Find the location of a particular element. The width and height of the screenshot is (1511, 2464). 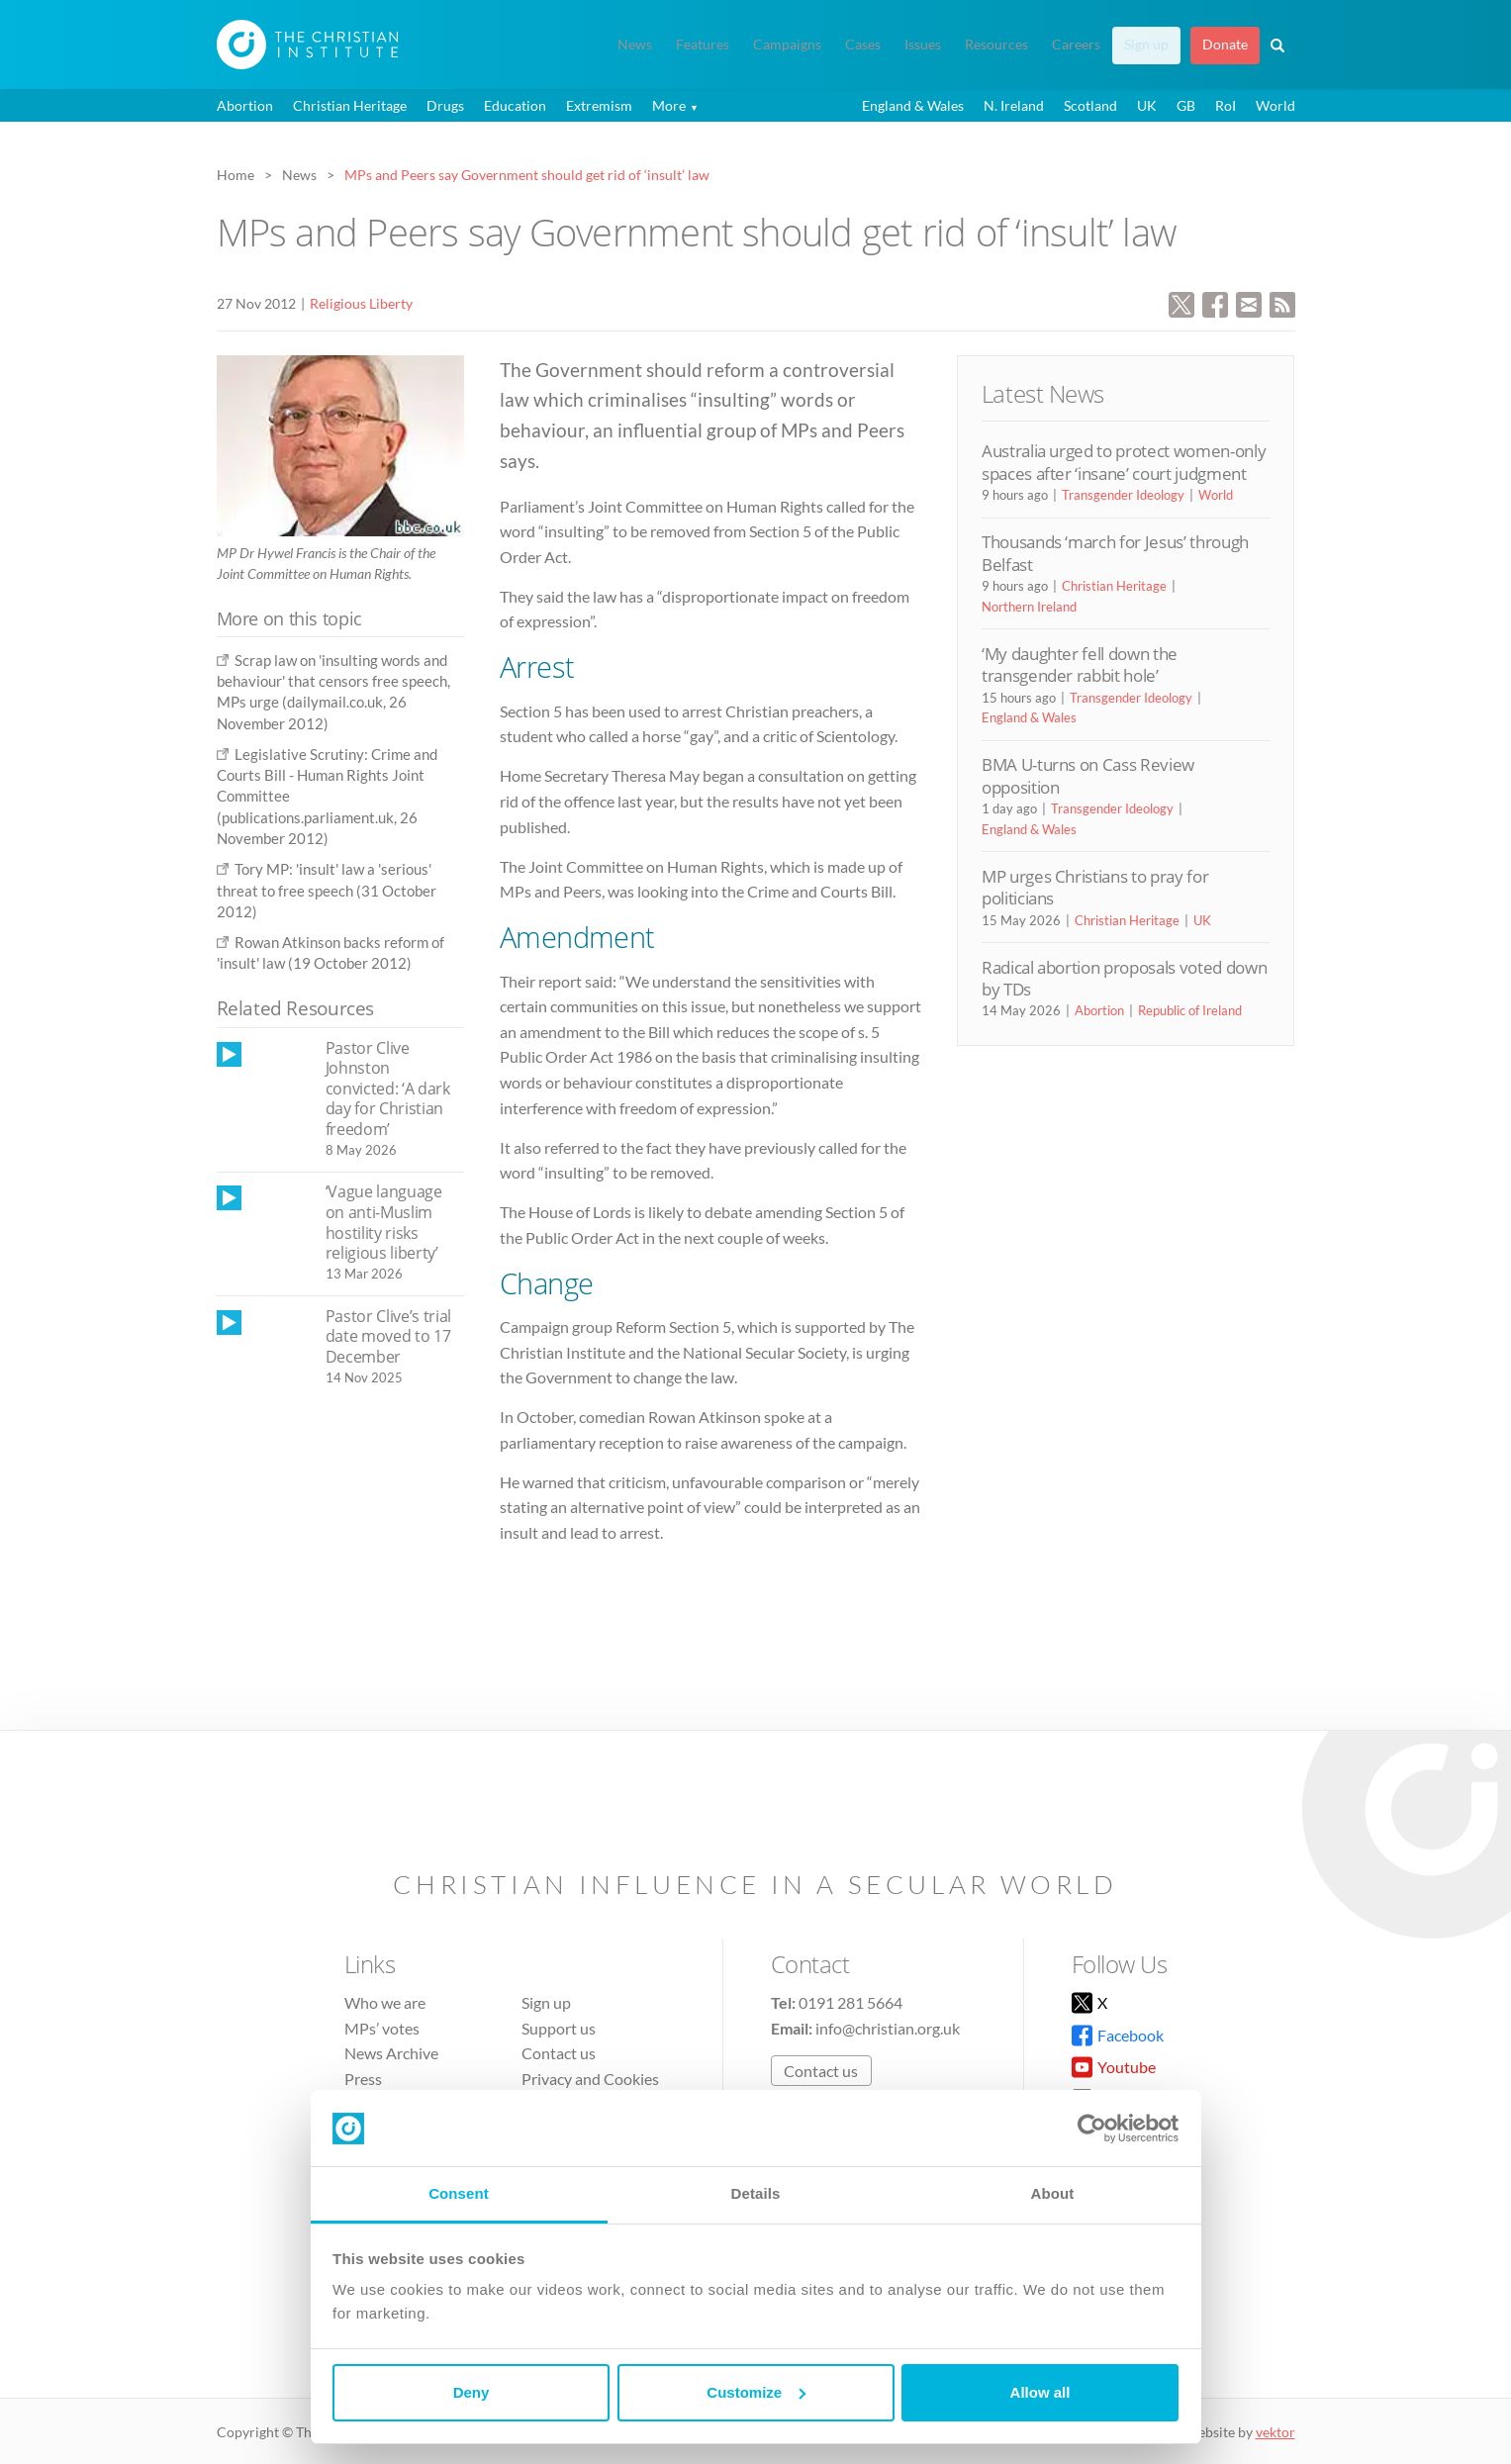

info@christian.org.uk is located at coordinates (887, 2028).